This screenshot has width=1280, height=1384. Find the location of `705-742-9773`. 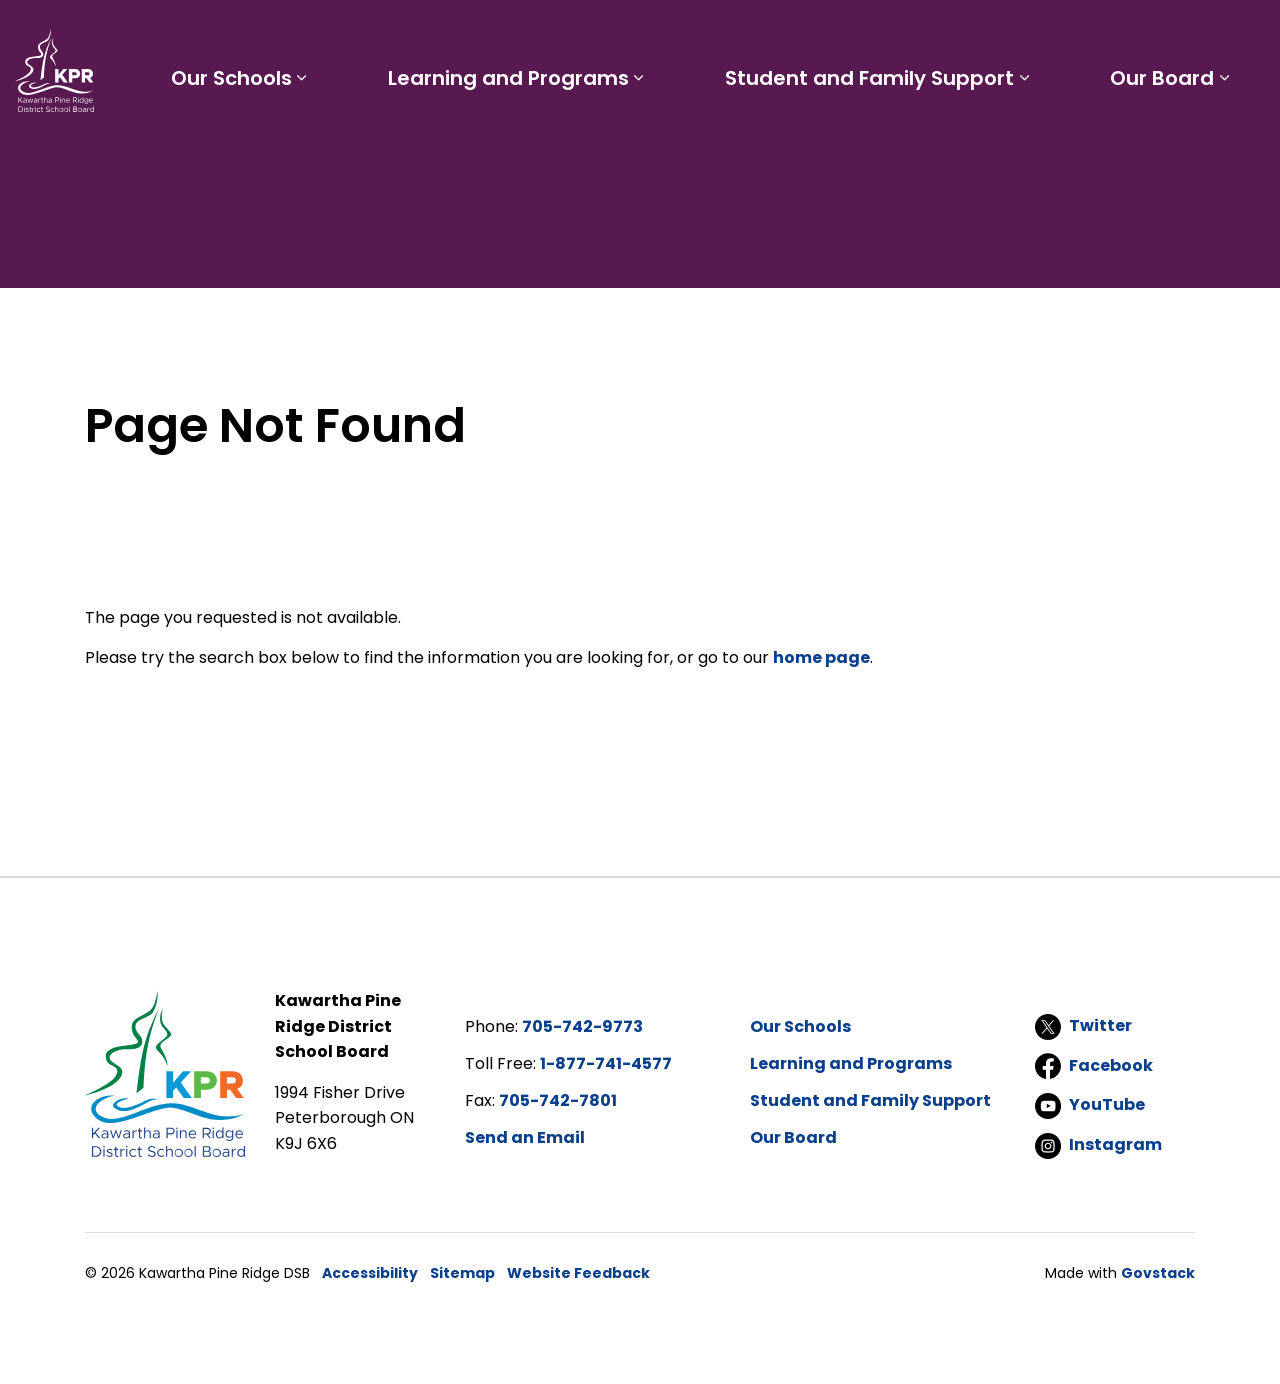

705-742-9773 is located at coordinates (582, 1026).